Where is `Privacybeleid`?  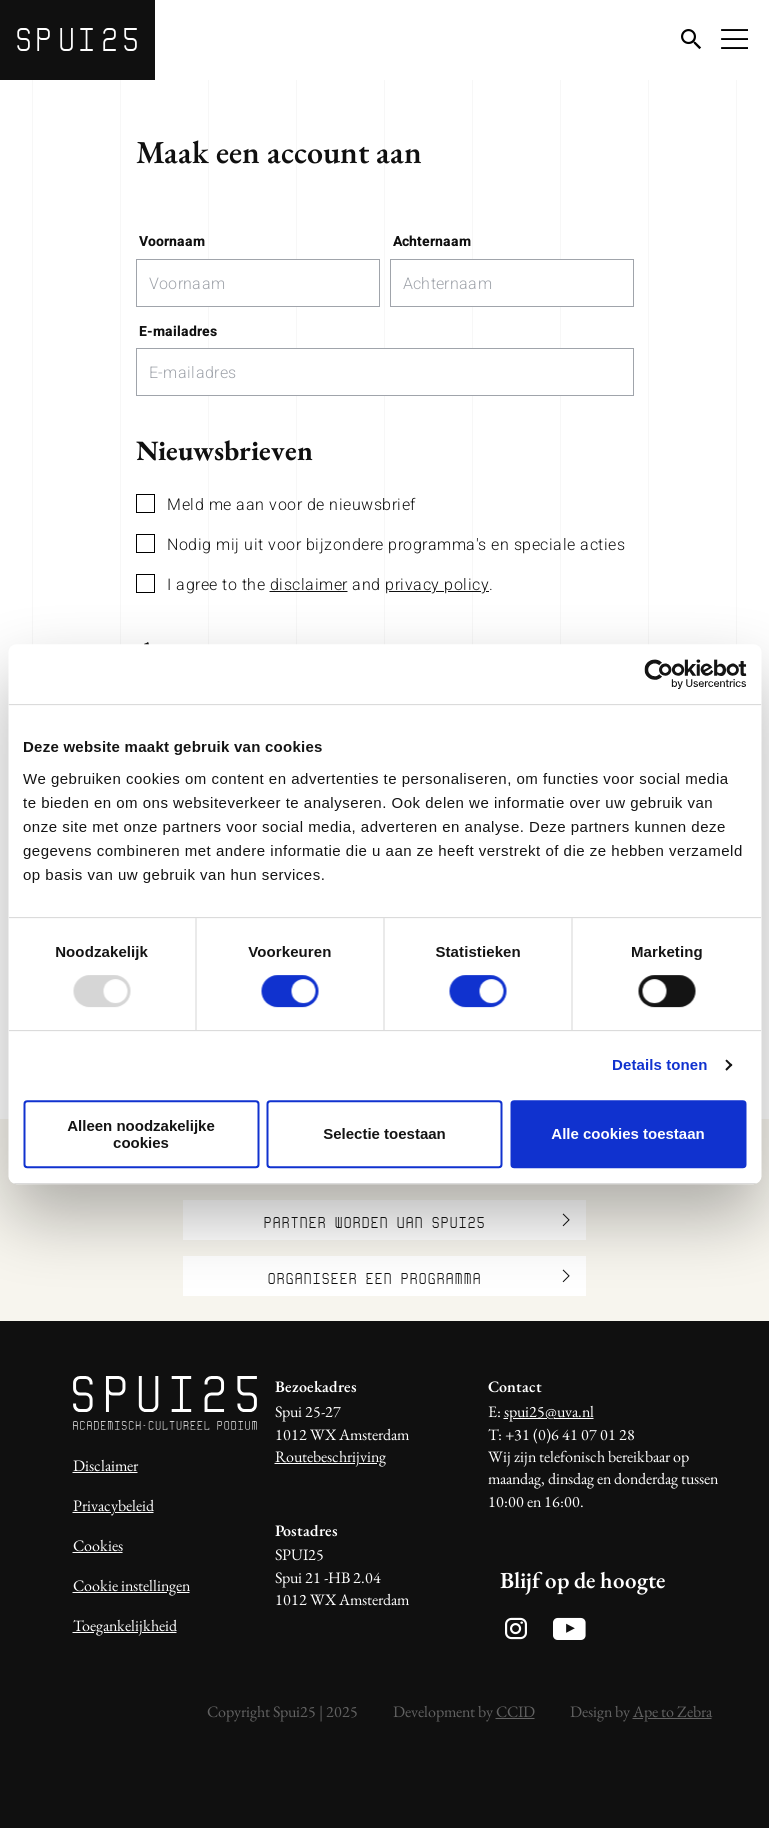
Privacybeleid is located at coordinates (113, 1505).